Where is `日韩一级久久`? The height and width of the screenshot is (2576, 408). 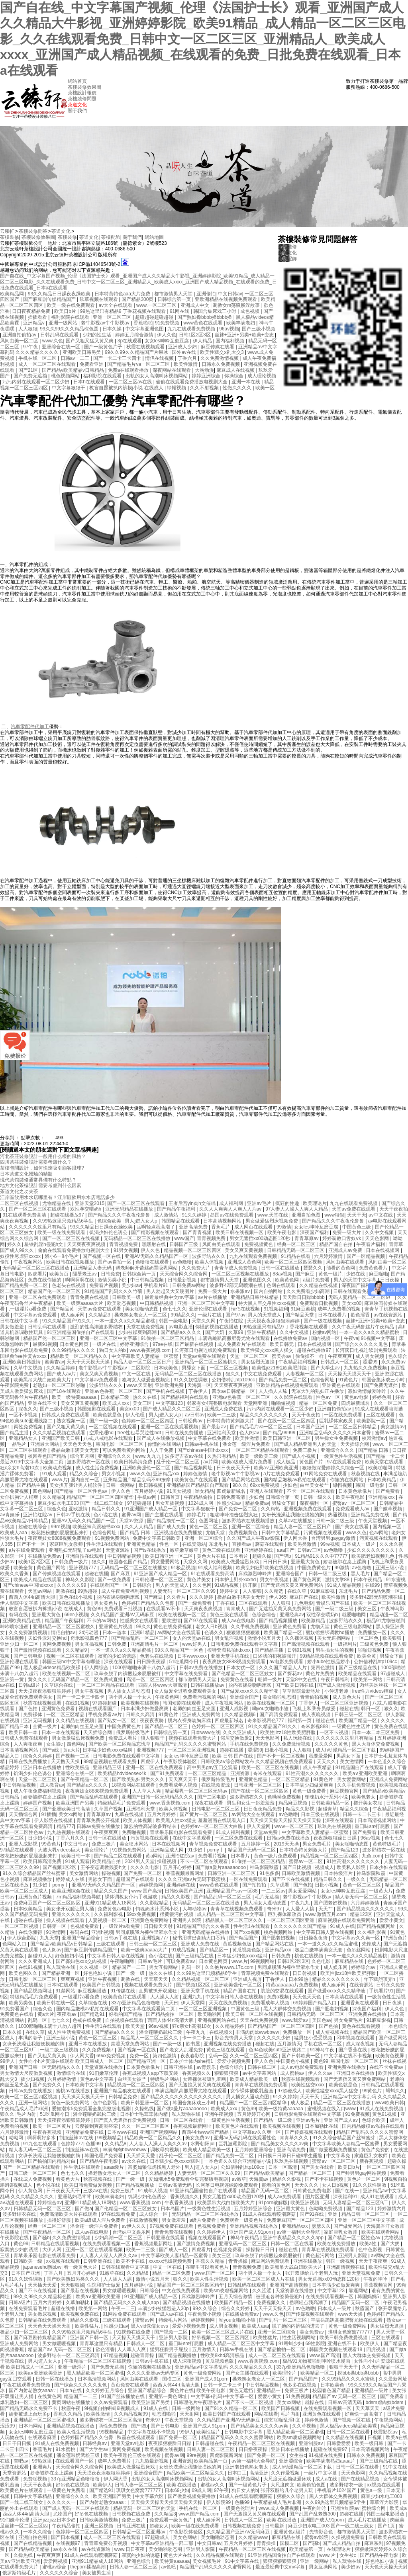 日韩一级久久 is located at coordinates (318, 1497).